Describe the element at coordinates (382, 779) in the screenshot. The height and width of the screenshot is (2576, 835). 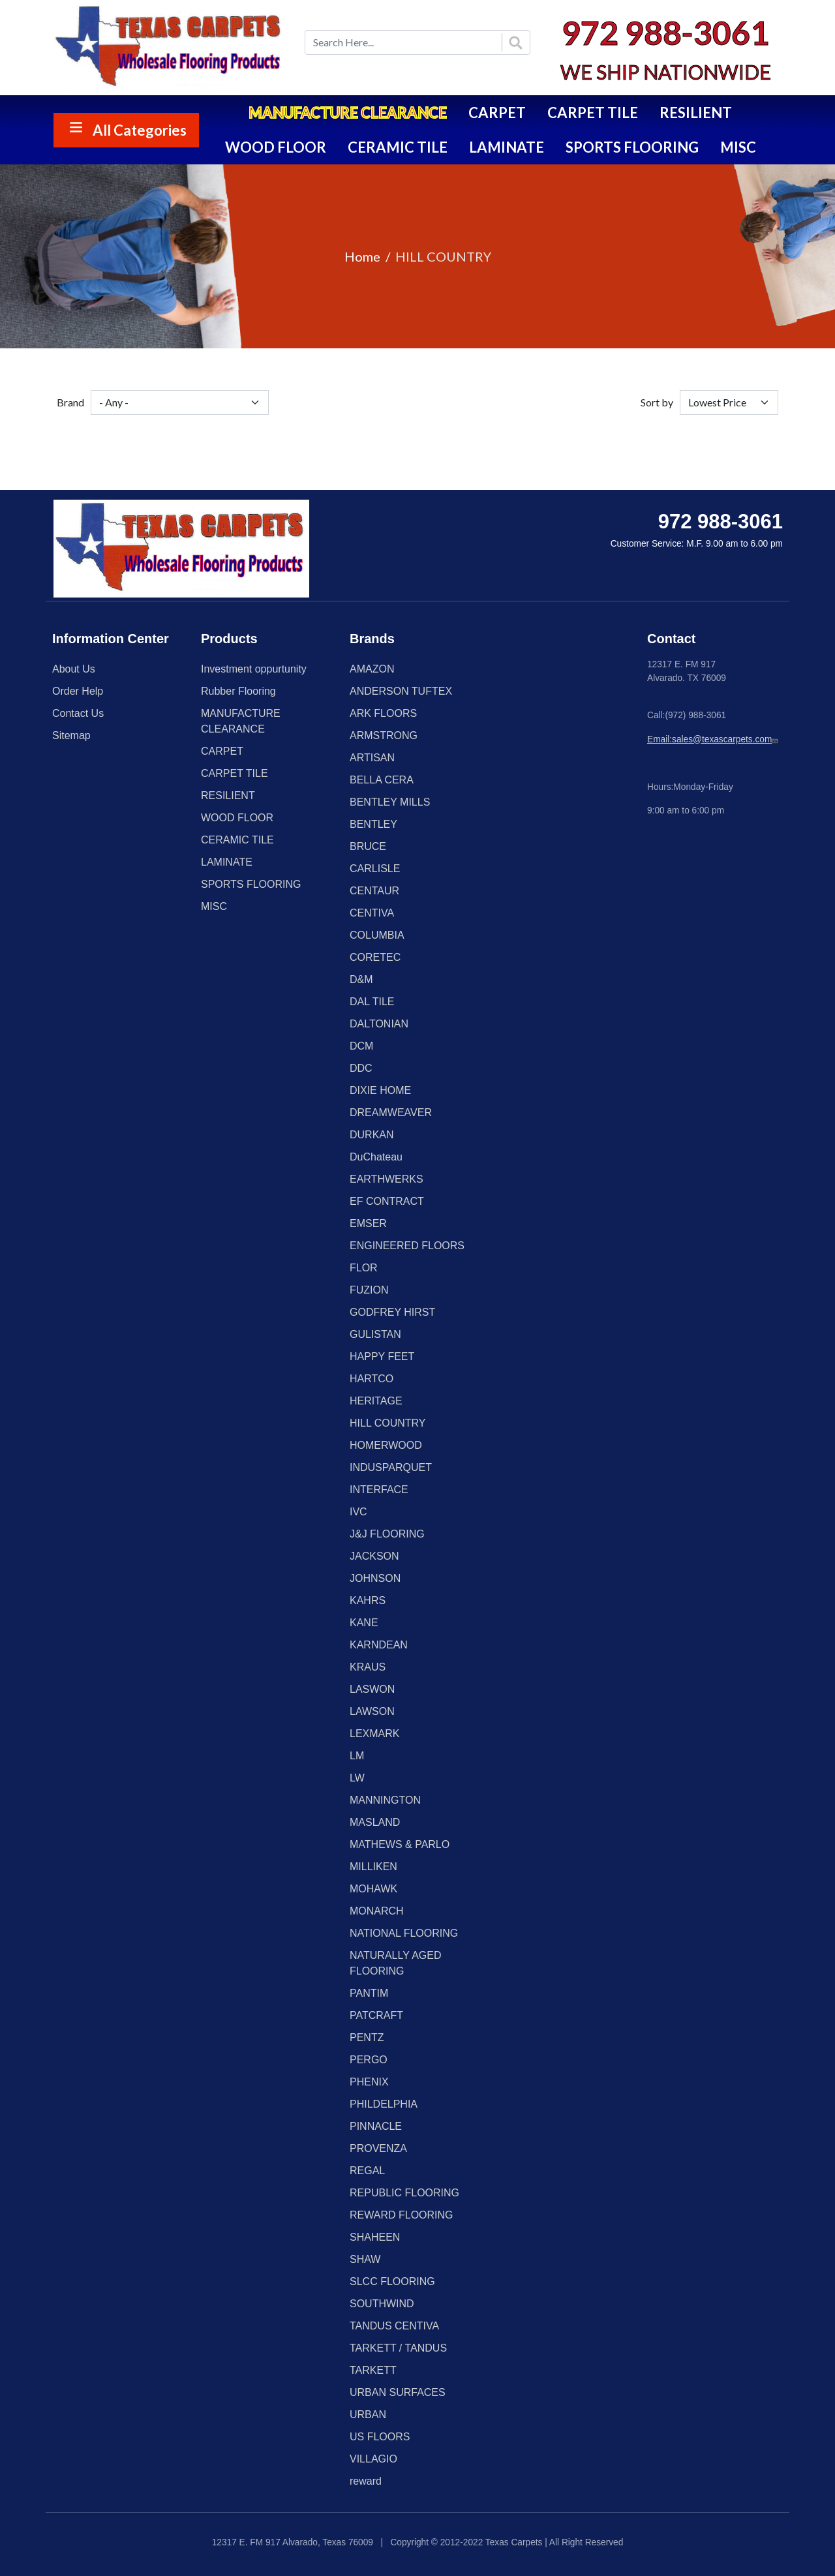
I see `BELLA CERA` at that location.